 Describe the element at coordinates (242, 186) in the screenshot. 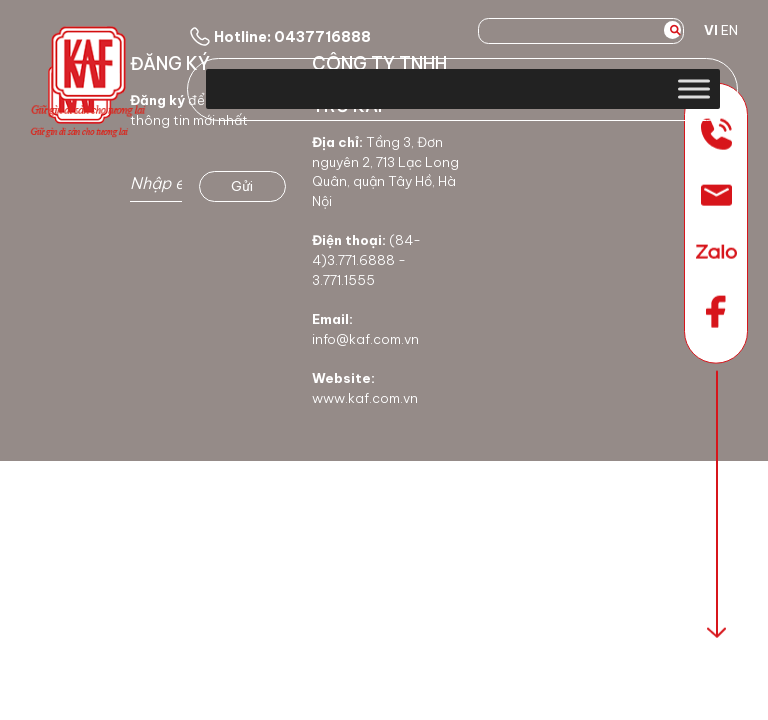

I see `Gửi` at that location.